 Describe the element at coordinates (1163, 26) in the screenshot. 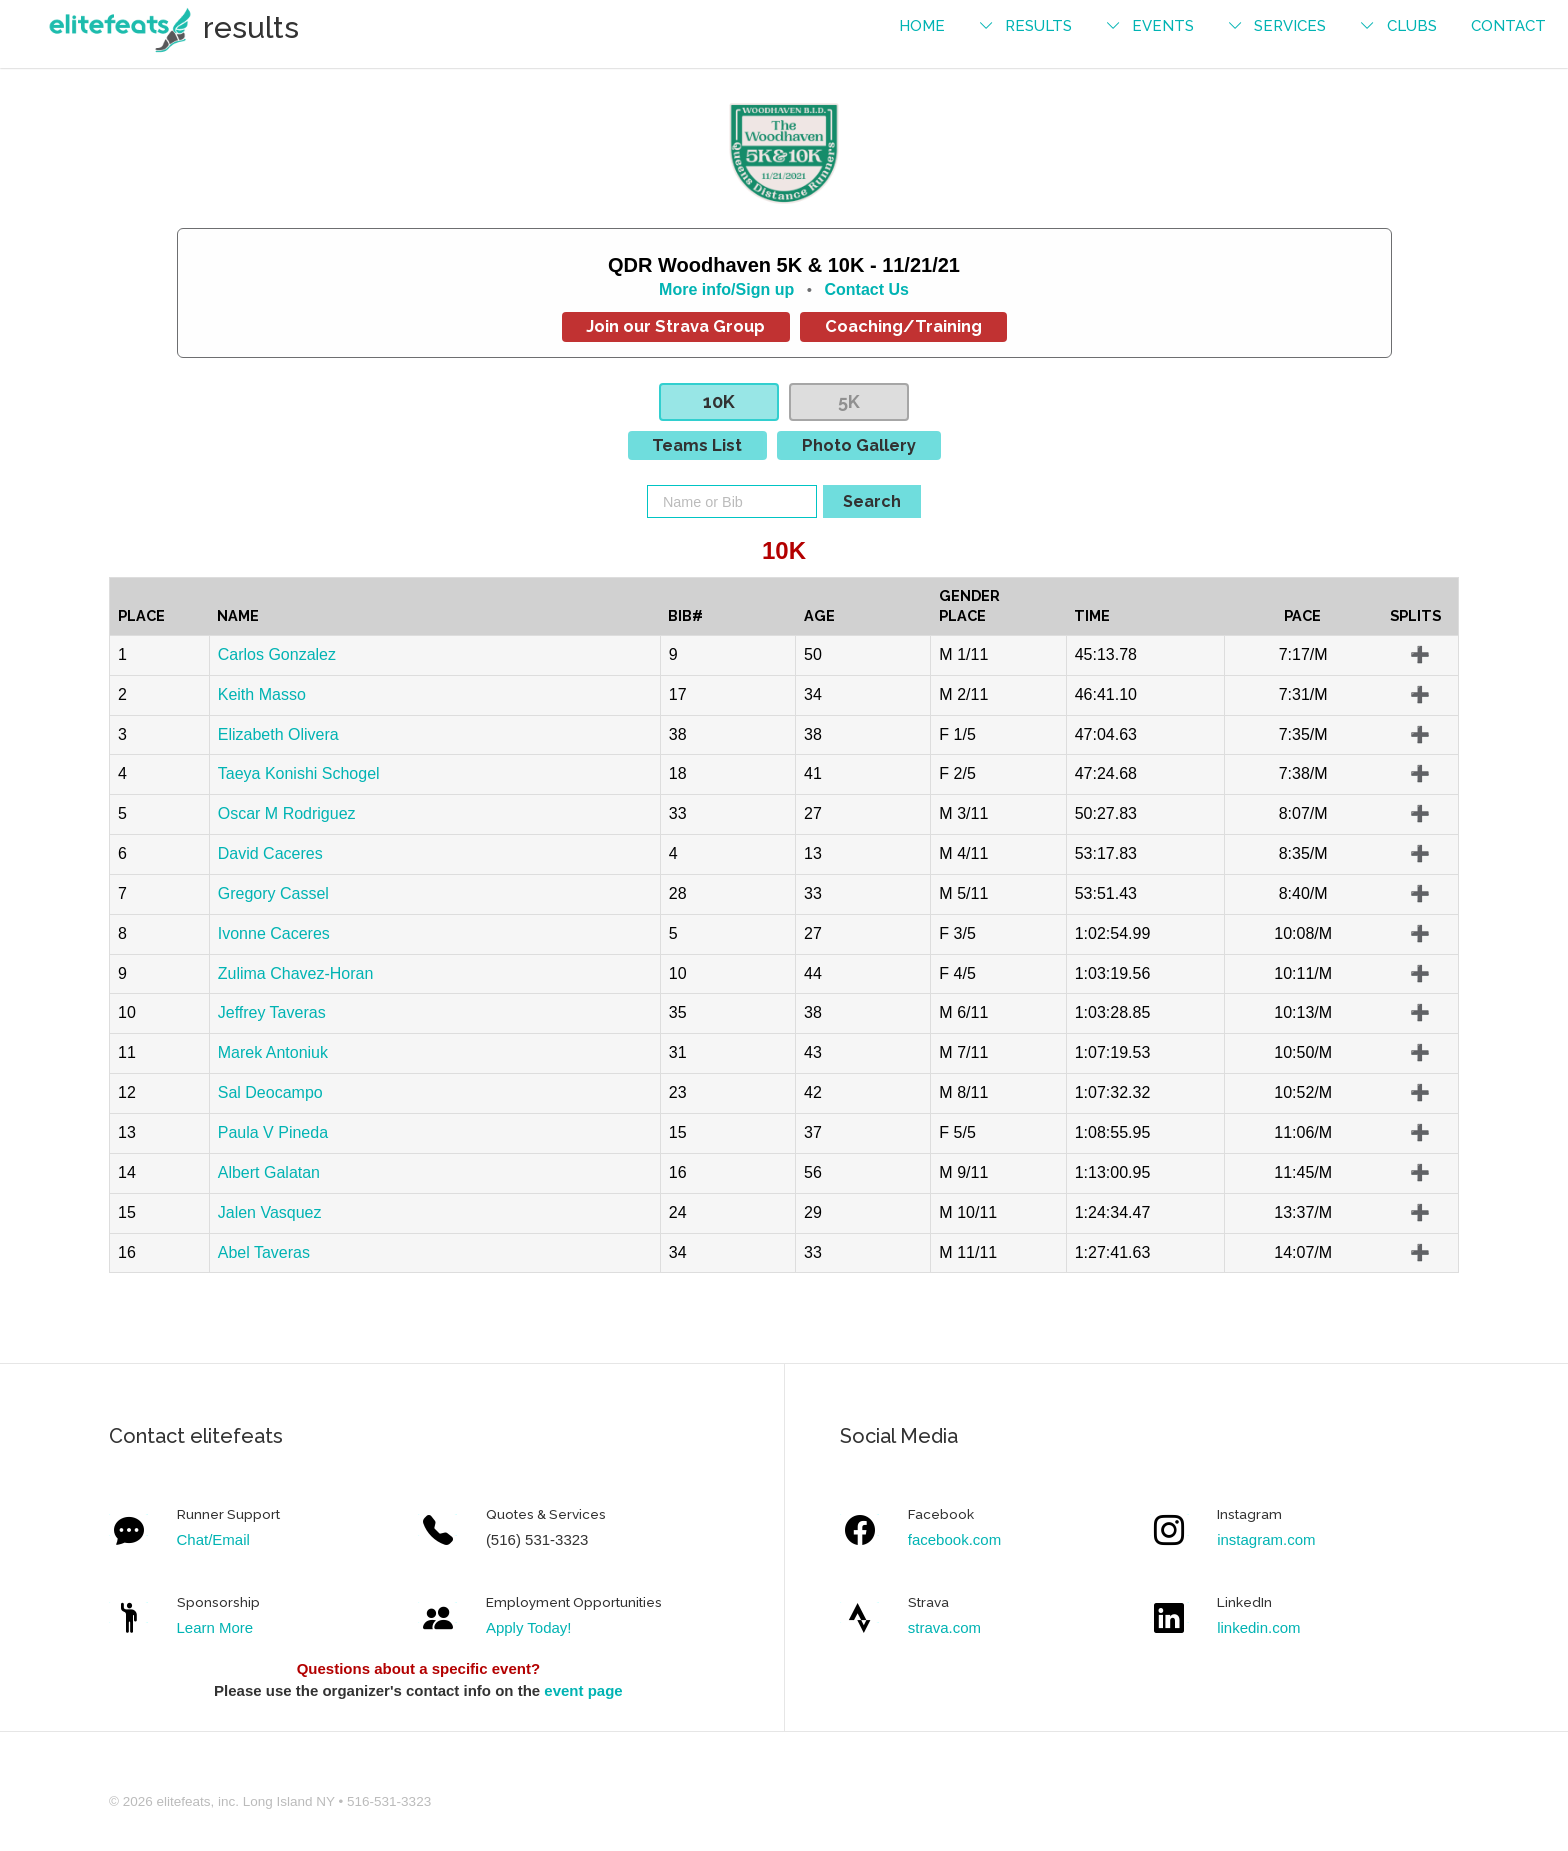

I see `events` at that location.